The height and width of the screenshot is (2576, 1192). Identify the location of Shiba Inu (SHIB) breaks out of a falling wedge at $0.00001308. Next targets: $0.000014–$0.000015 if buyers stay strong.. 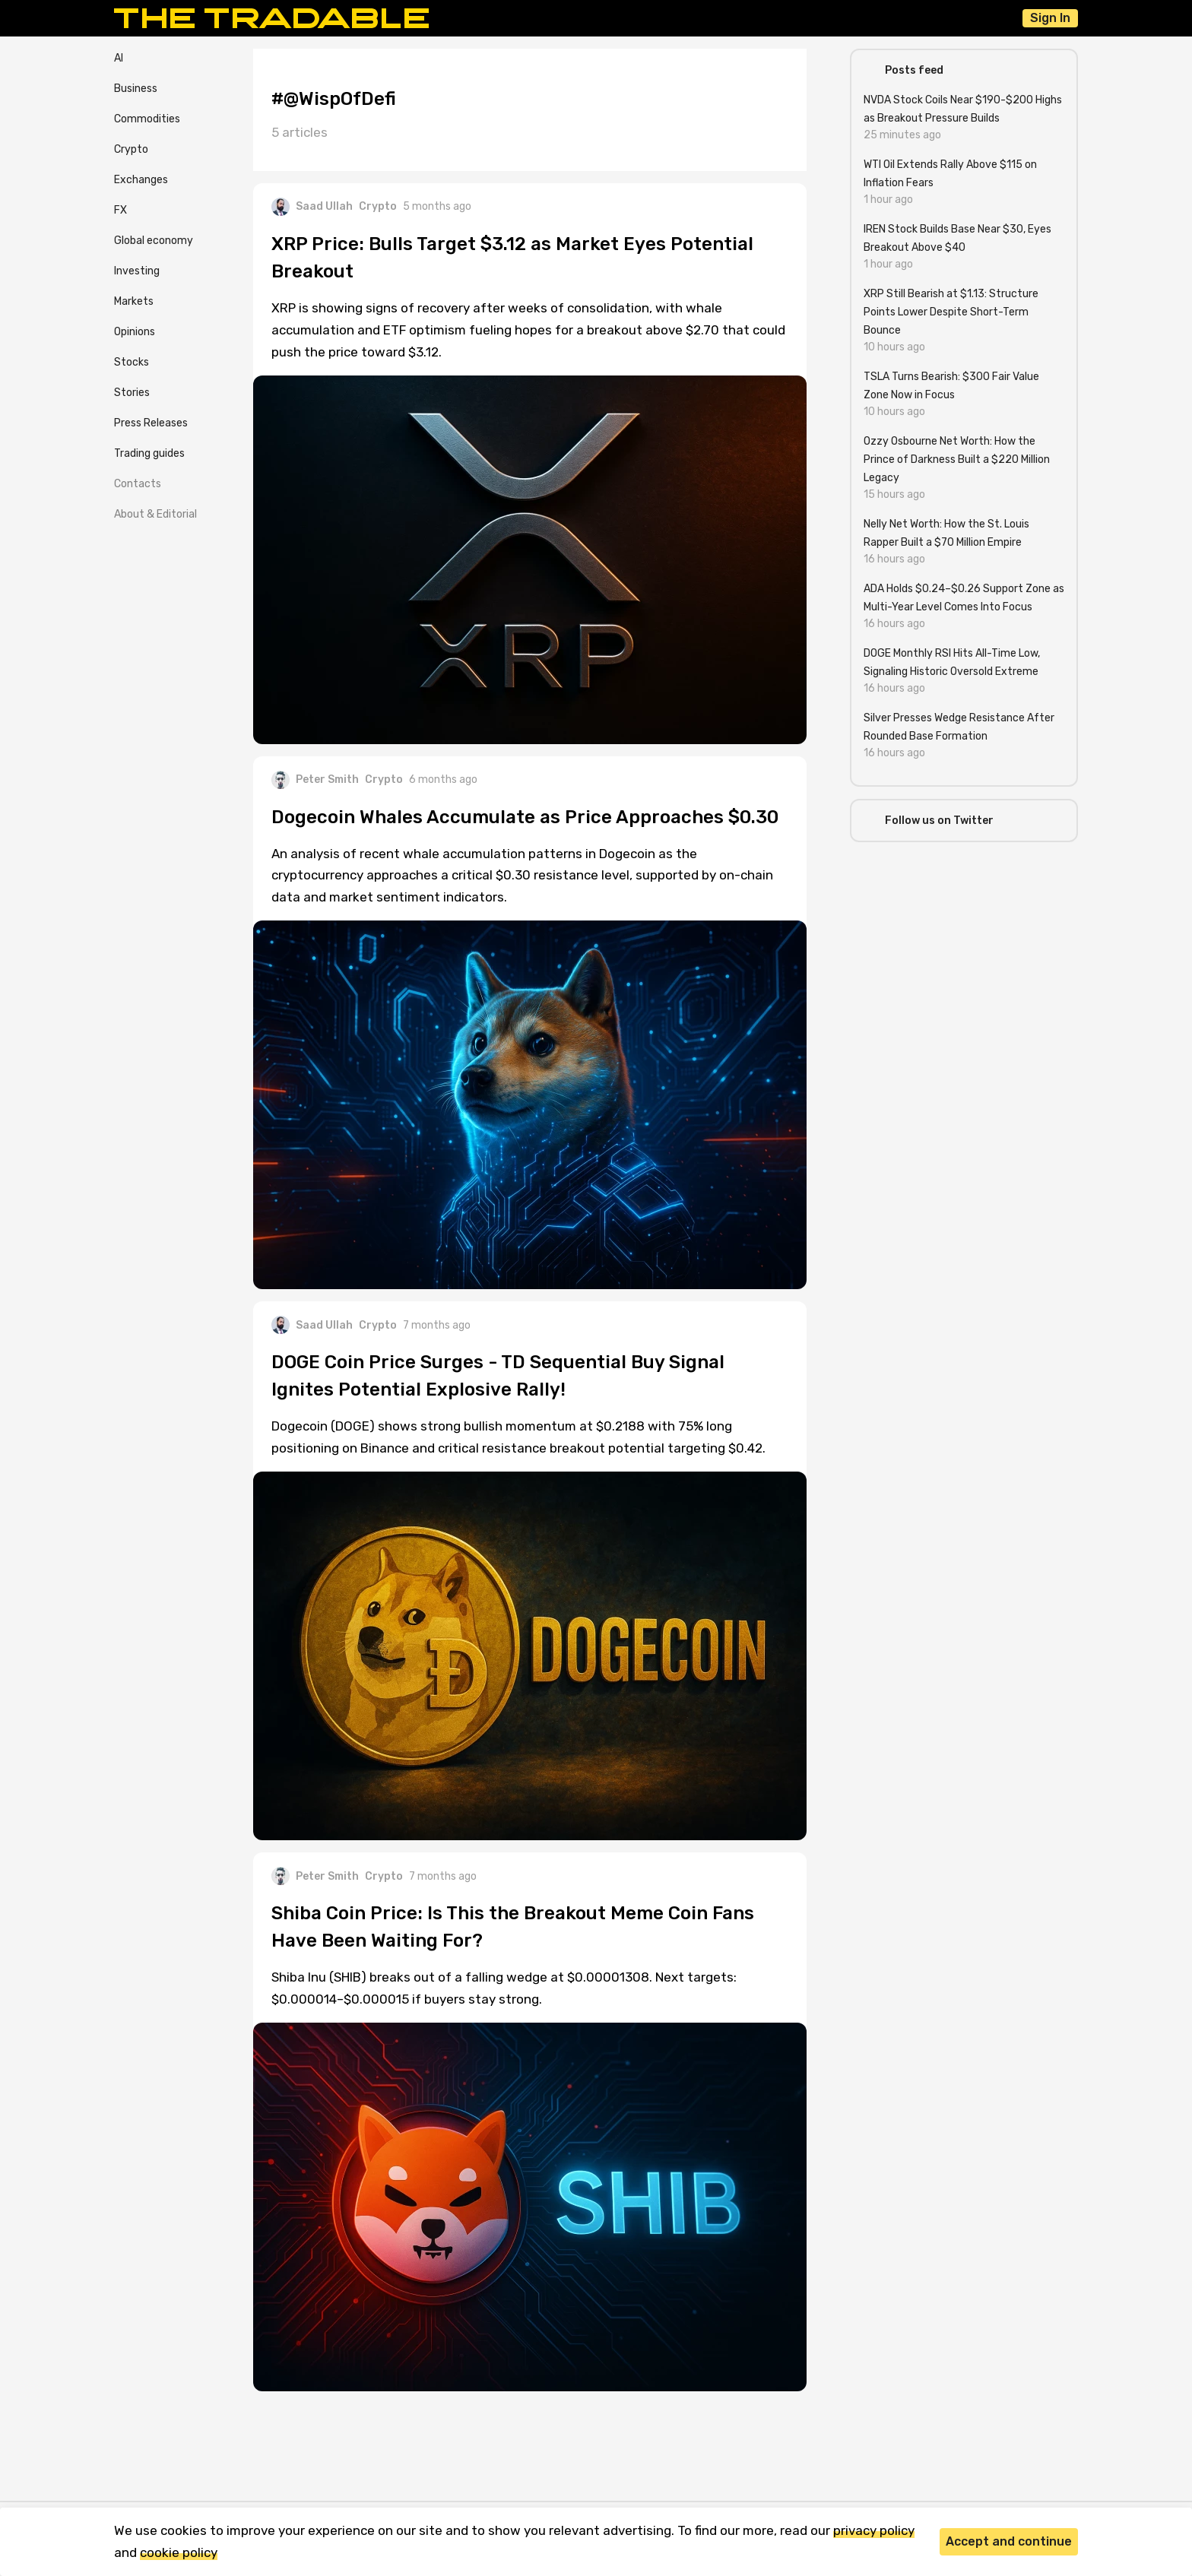
(504, 1988).